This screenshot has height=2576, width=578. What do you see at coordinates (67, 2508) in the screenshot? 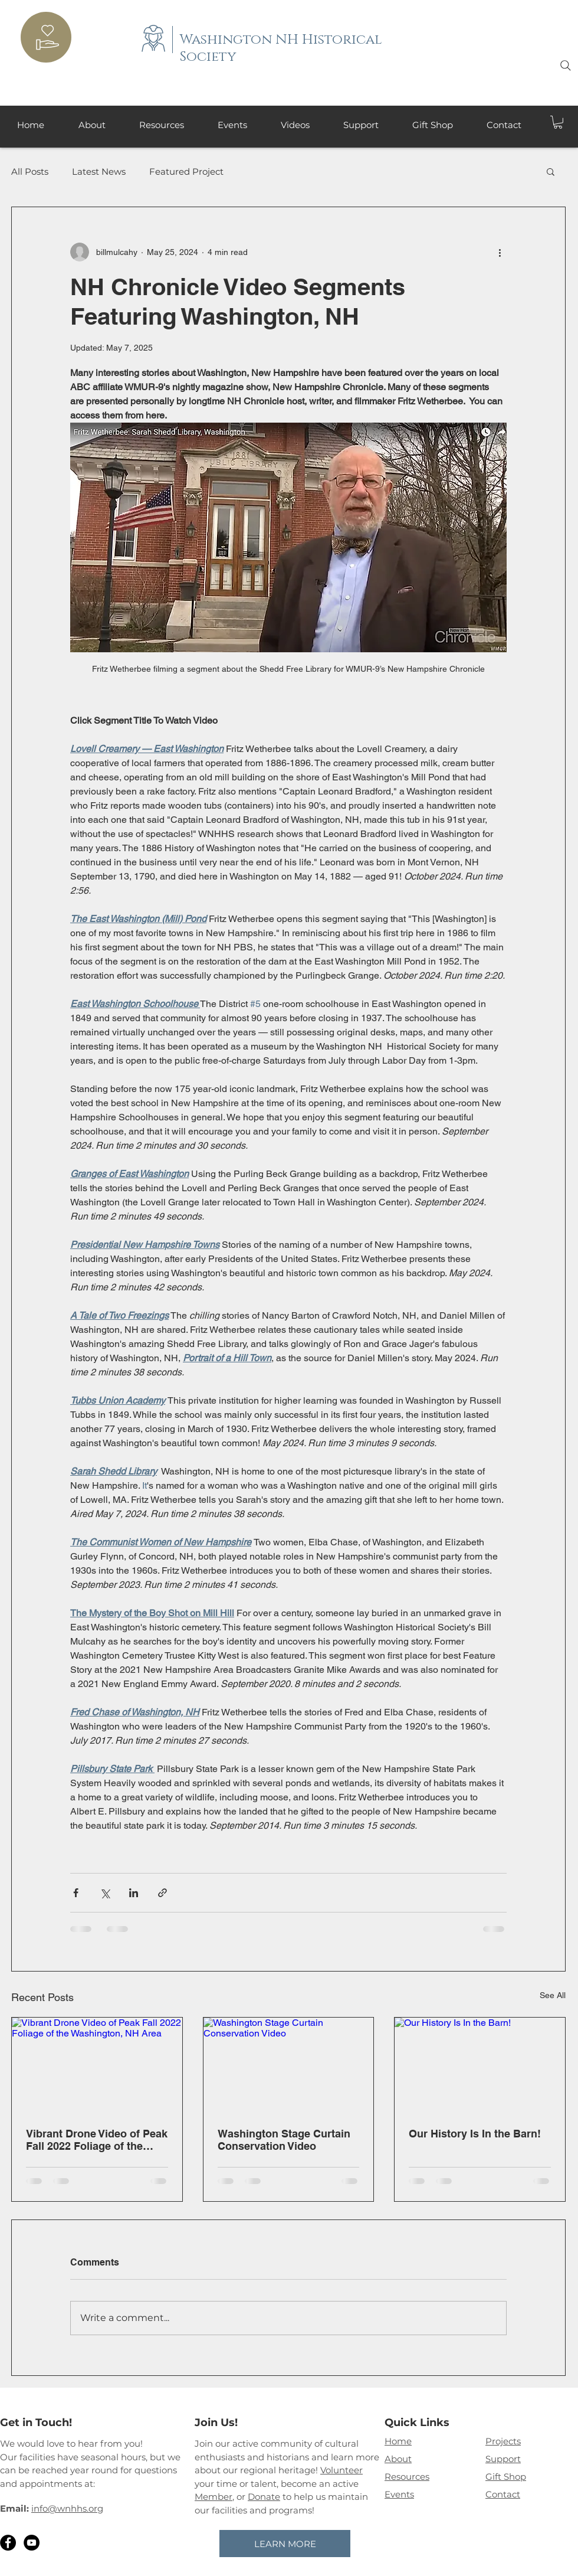
I see `info@wnhhs.org` at bounding box center [67, 2508].